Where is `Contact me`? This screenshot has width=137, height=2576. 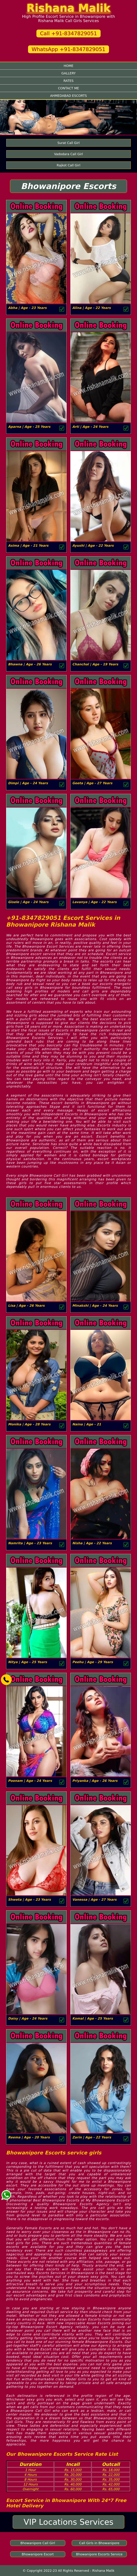
Contact me is located at coordinates (68, 88).